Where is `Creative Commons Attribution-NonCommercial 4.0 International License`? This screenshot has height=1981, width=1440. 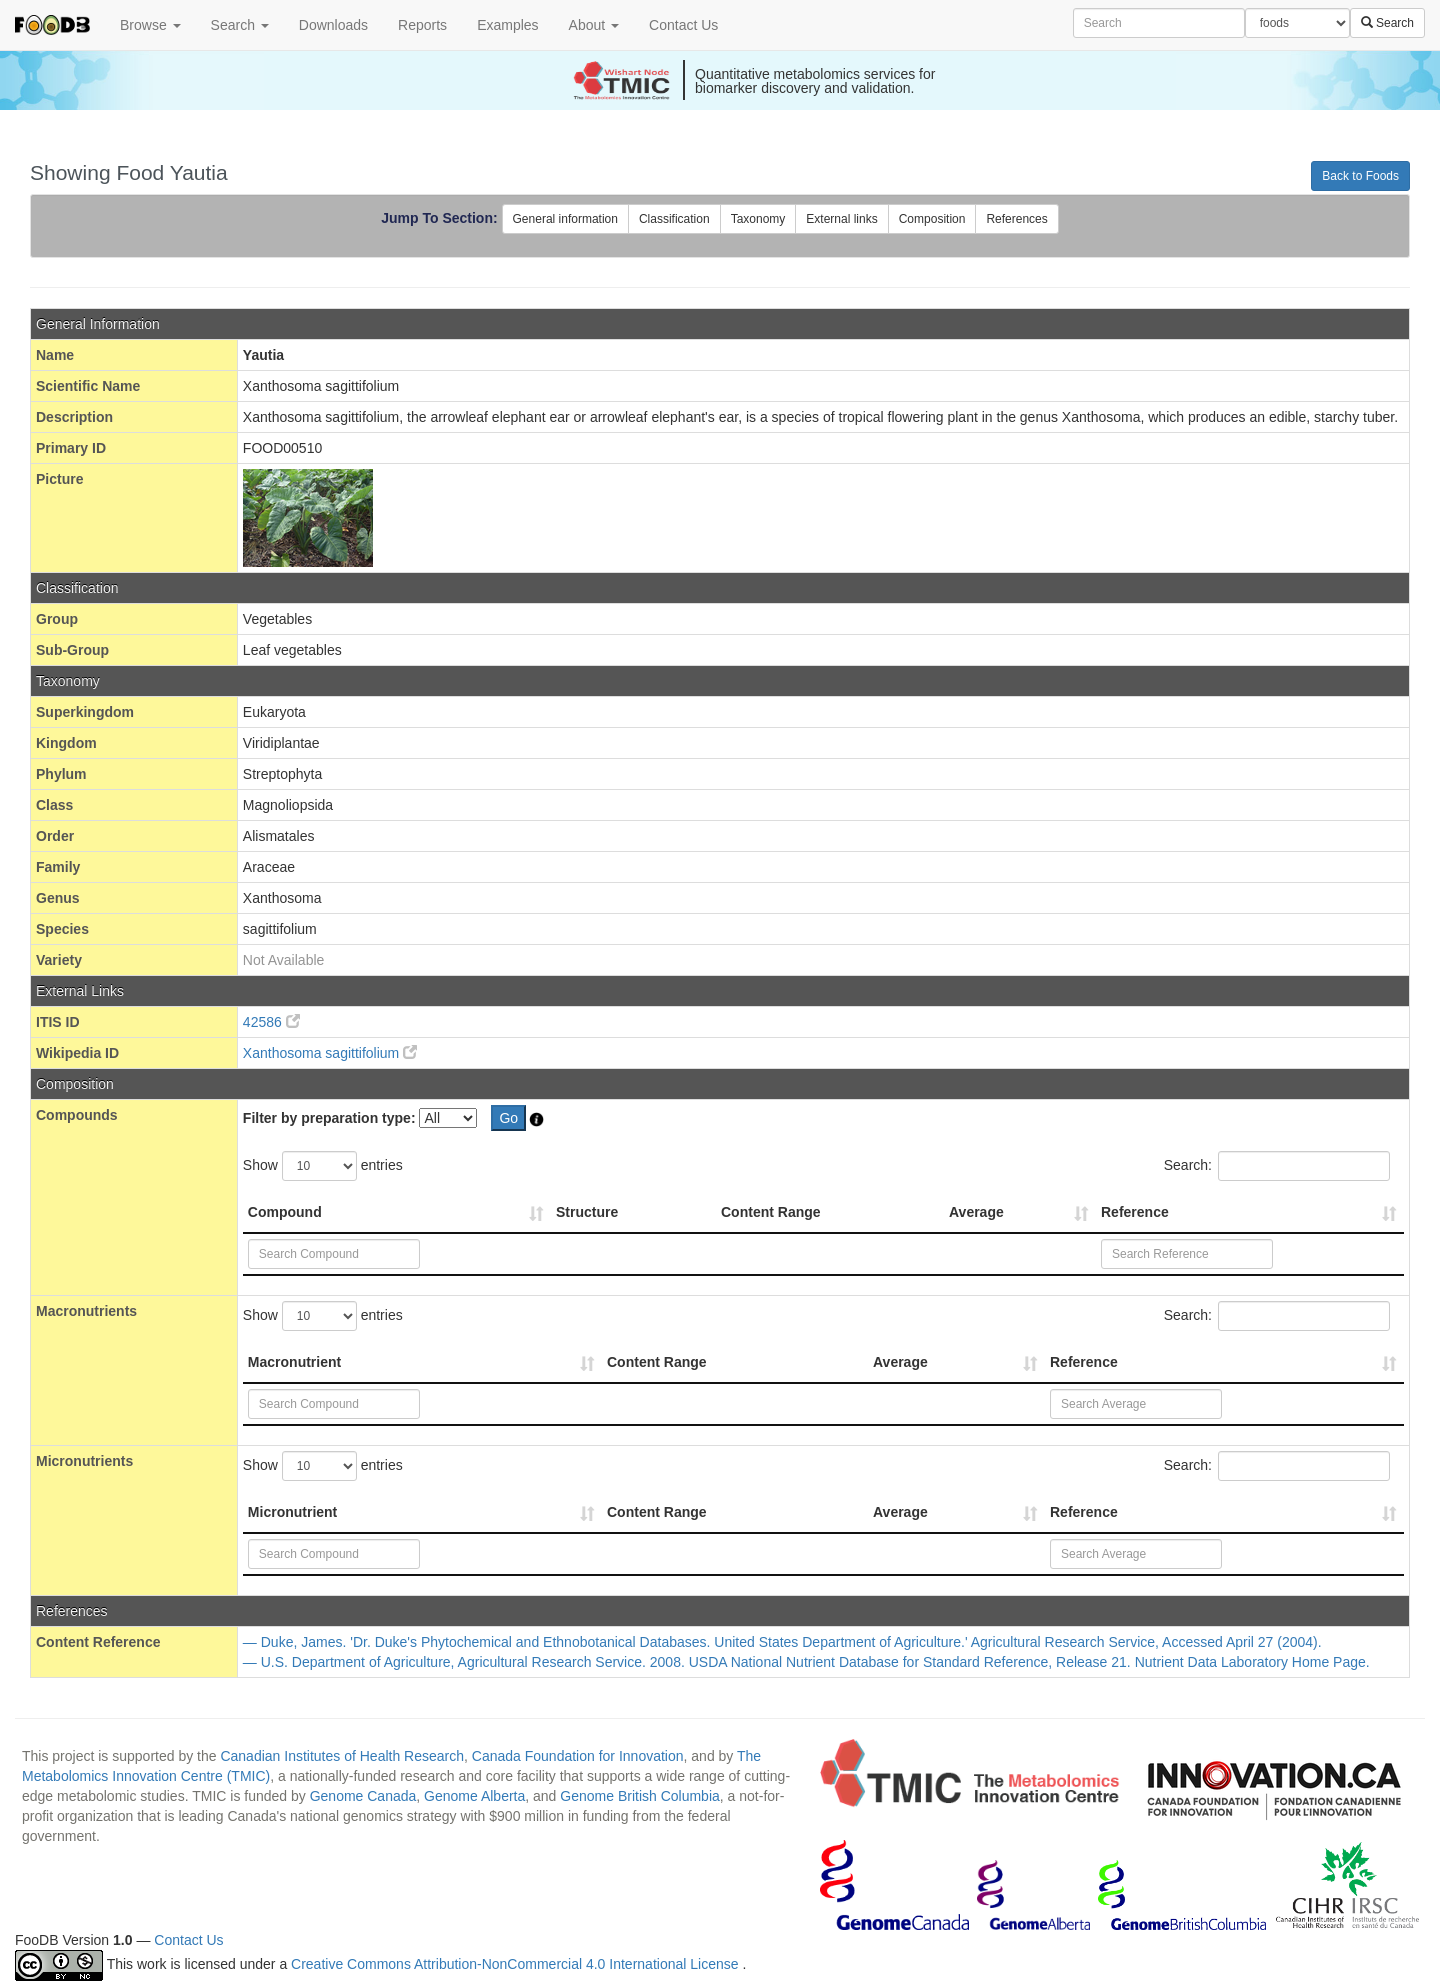
Creative Commons Attribution-NonCommercial 4.0 International License is located at coordinates (516, 1964).